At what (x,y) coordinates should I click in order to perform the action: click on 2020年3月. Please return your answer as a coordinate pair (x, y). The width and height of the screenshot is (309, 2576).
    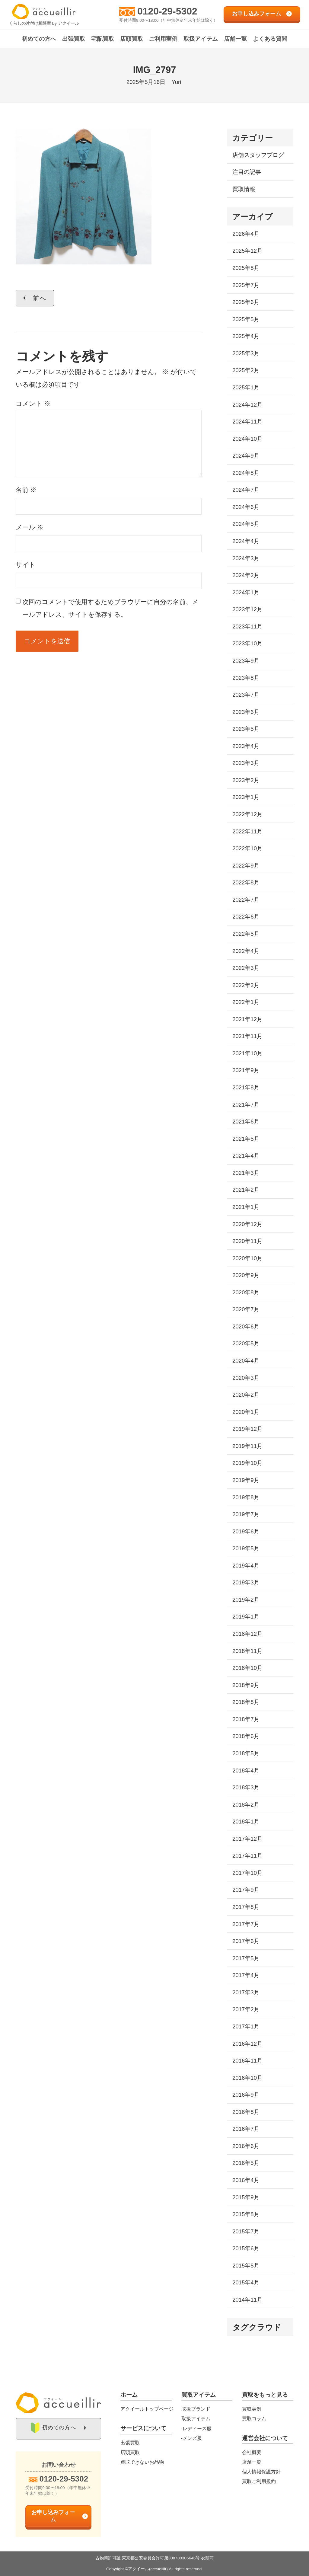
    Looking at the image, I should click on (246, 1378).